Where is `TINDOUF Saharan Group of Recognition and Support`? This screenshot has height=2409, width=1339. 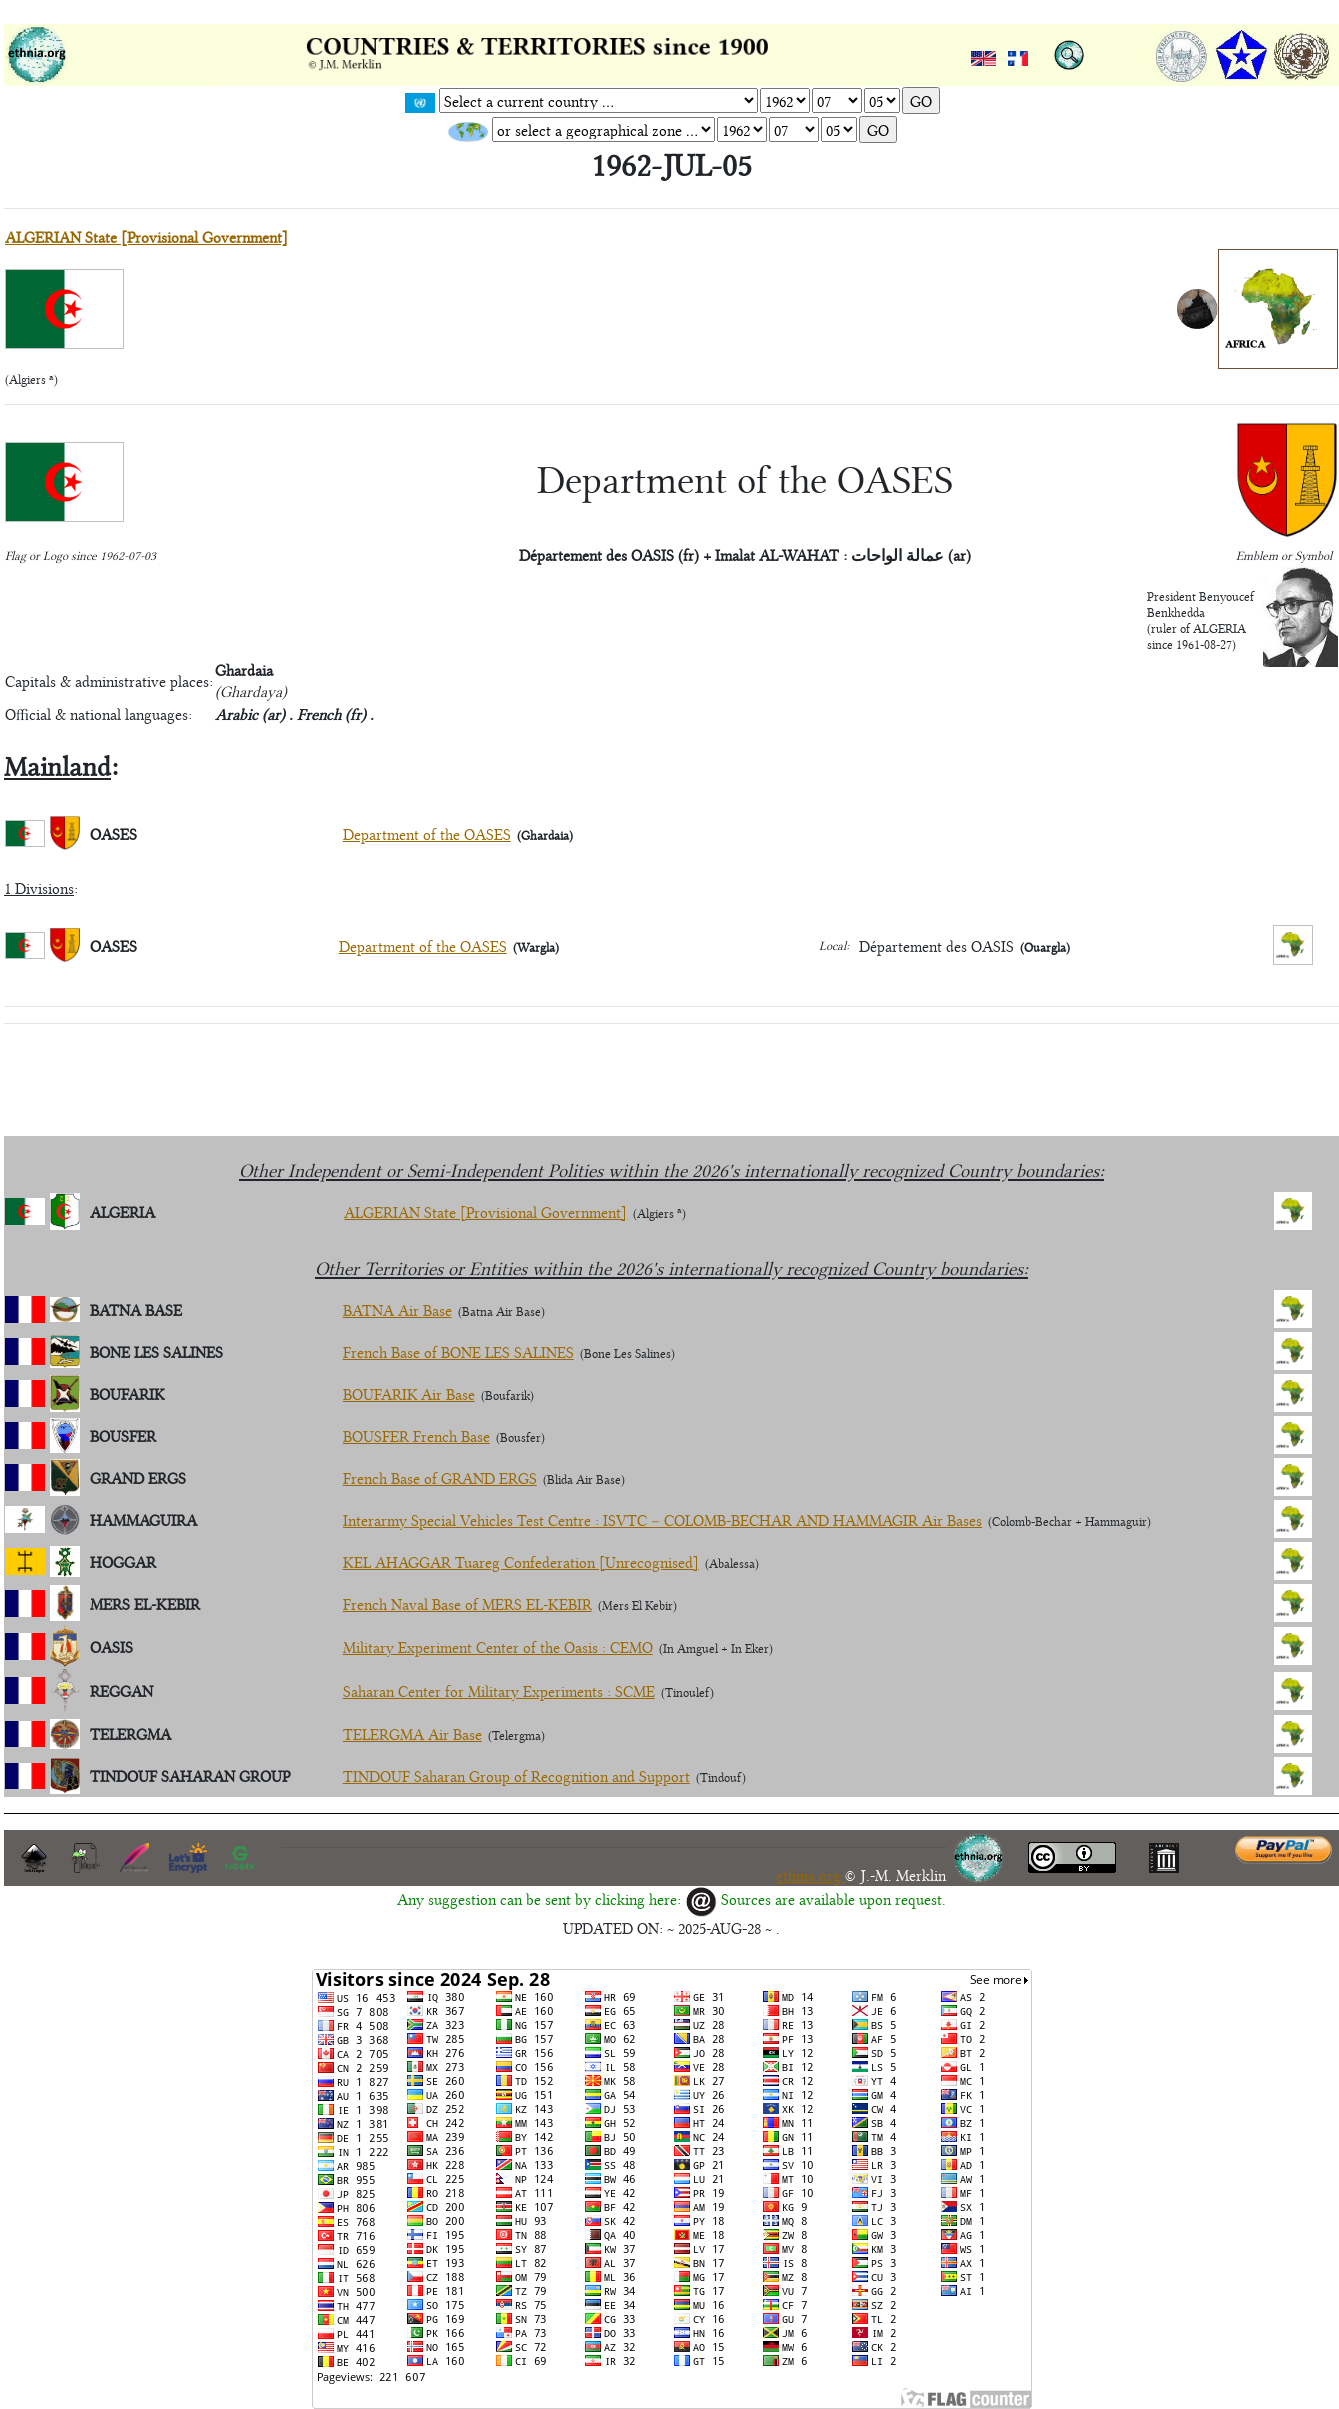
TINDOUF Saharan Group of Recognition and Support is located at coordinates (516, 1775).